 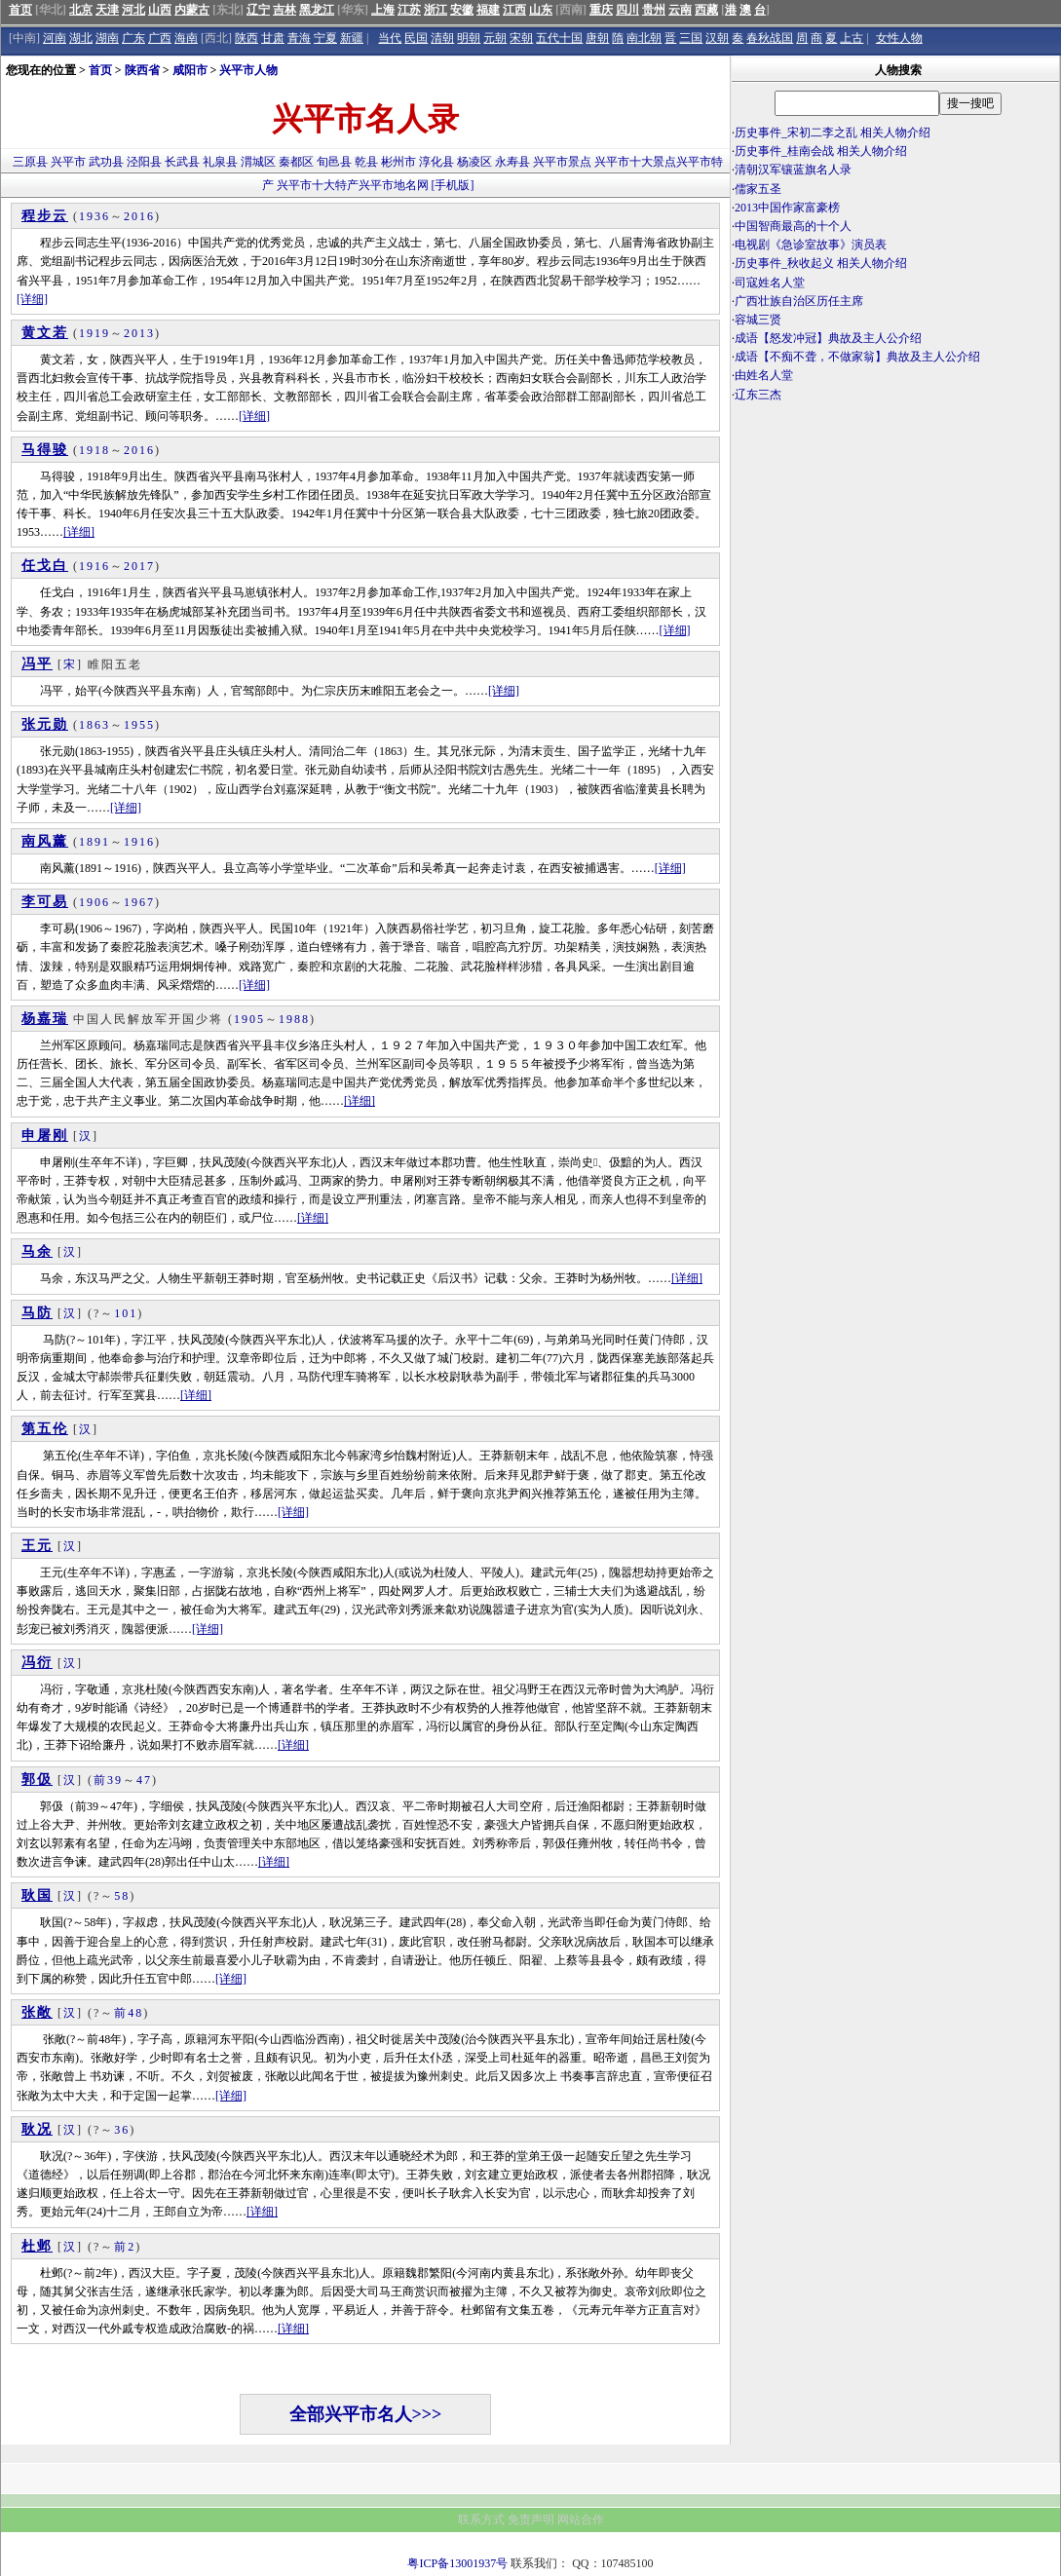 What do you see at coordinates (122, 2130) in the screenshot?
I see `36` at bounding box center [122, 2130].